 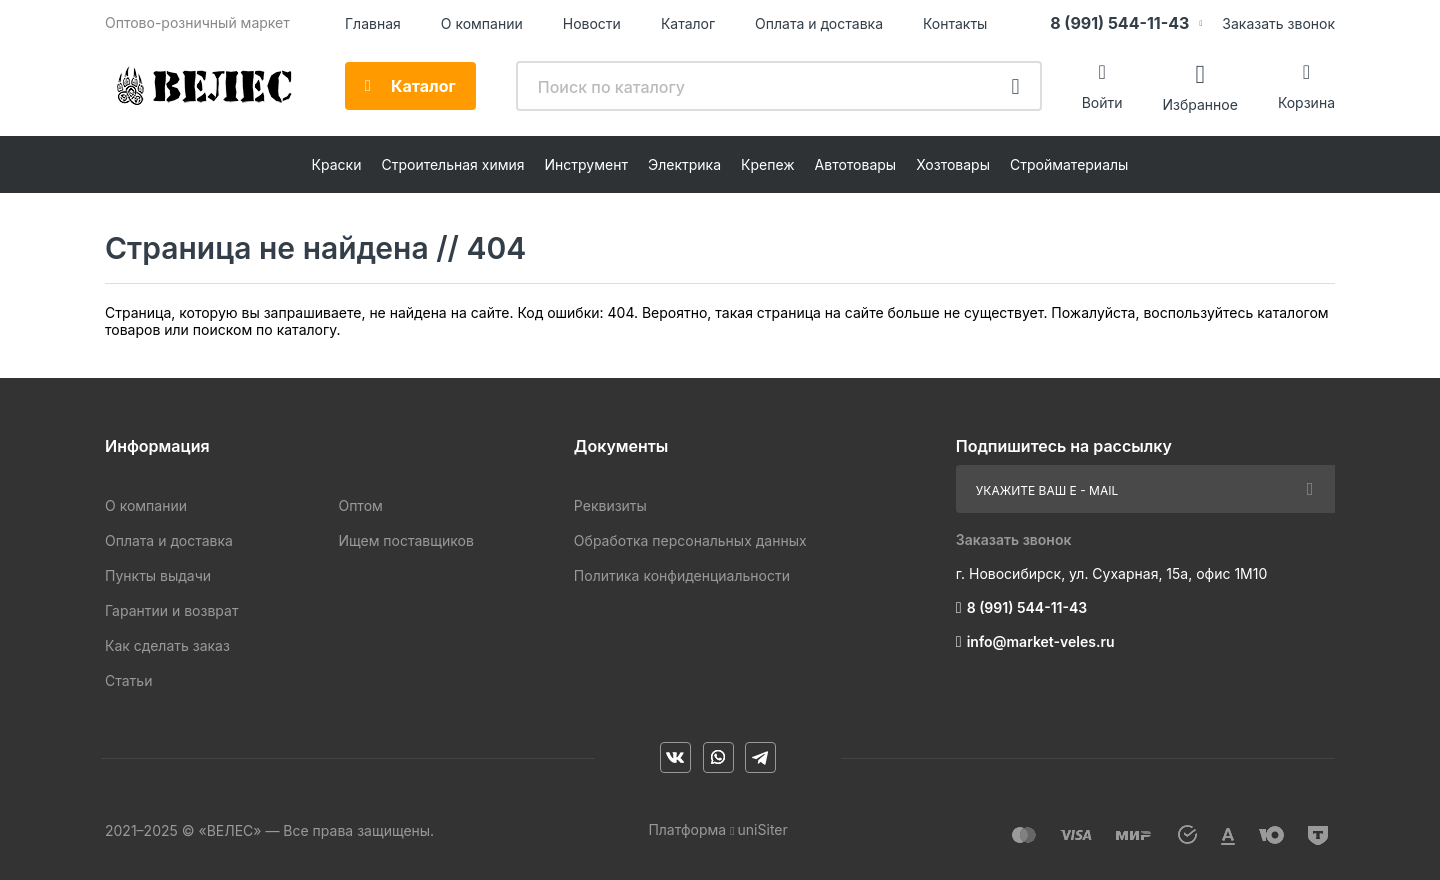 I want to click on Заказать звонок, so click(x=1278, y=23).